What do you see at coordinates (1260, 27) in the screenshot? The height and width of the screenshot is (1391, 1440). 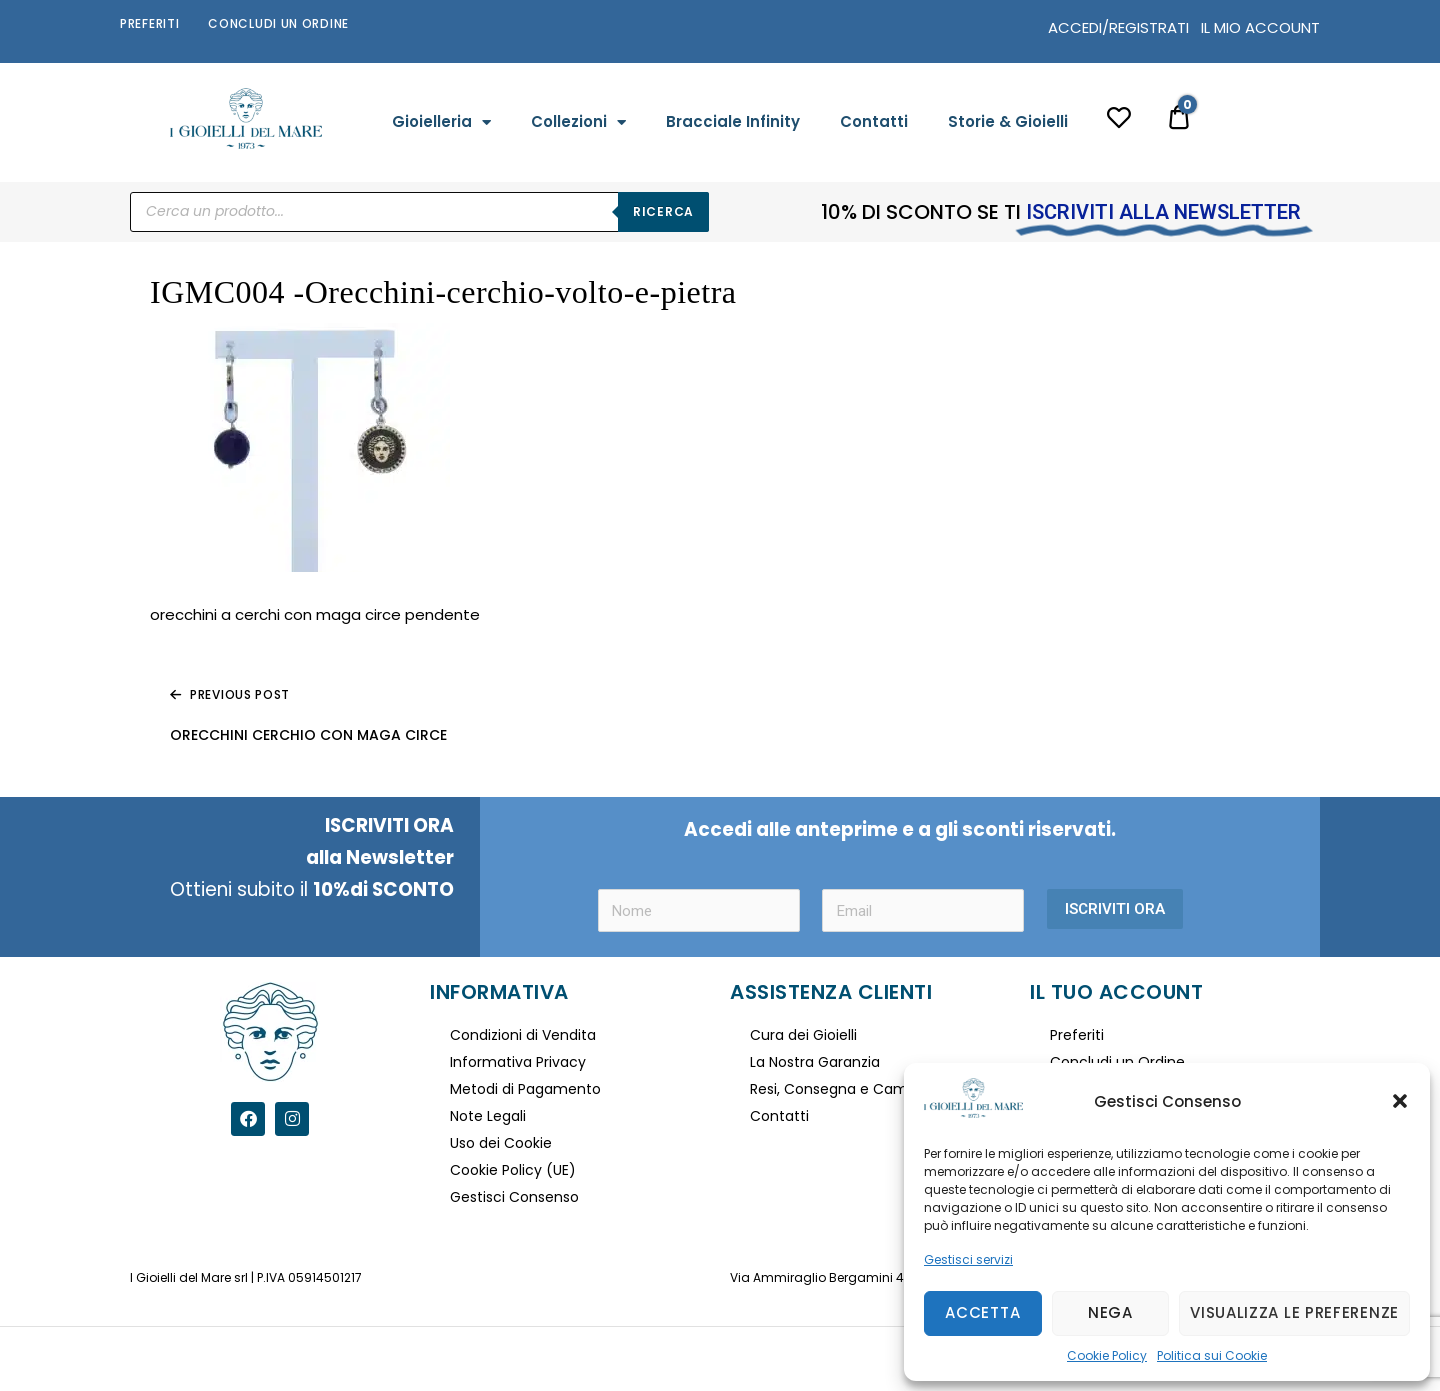 I see `IL MIO ACCOUNT` at bounding box center [1260, 27].